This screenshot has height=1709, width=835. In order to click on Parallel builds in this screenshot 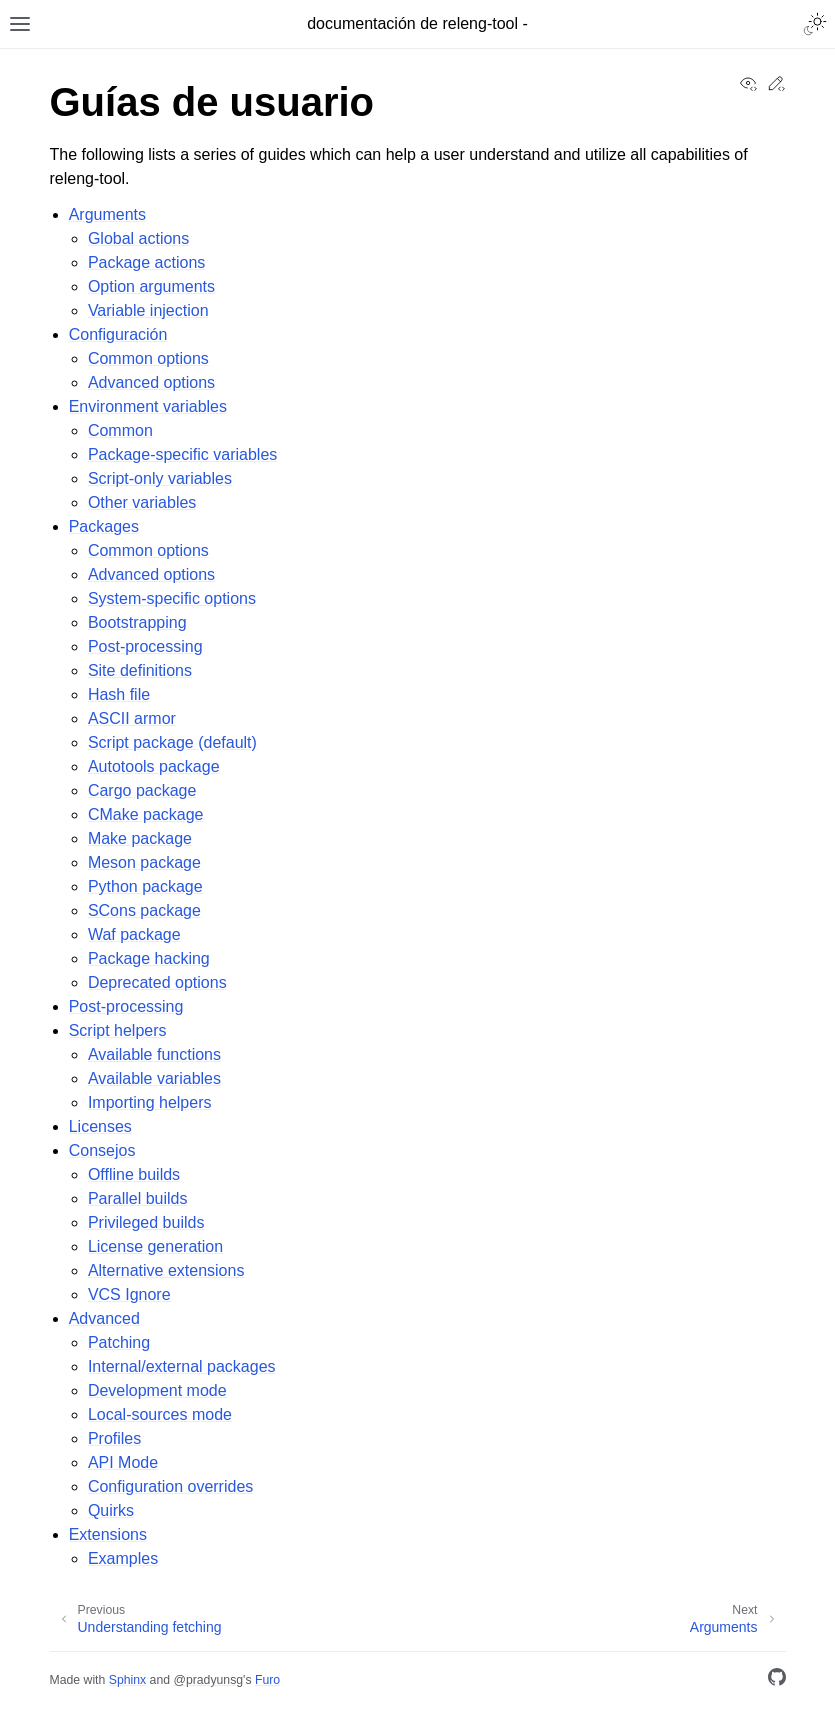, I will do `click(138, 1198)`.